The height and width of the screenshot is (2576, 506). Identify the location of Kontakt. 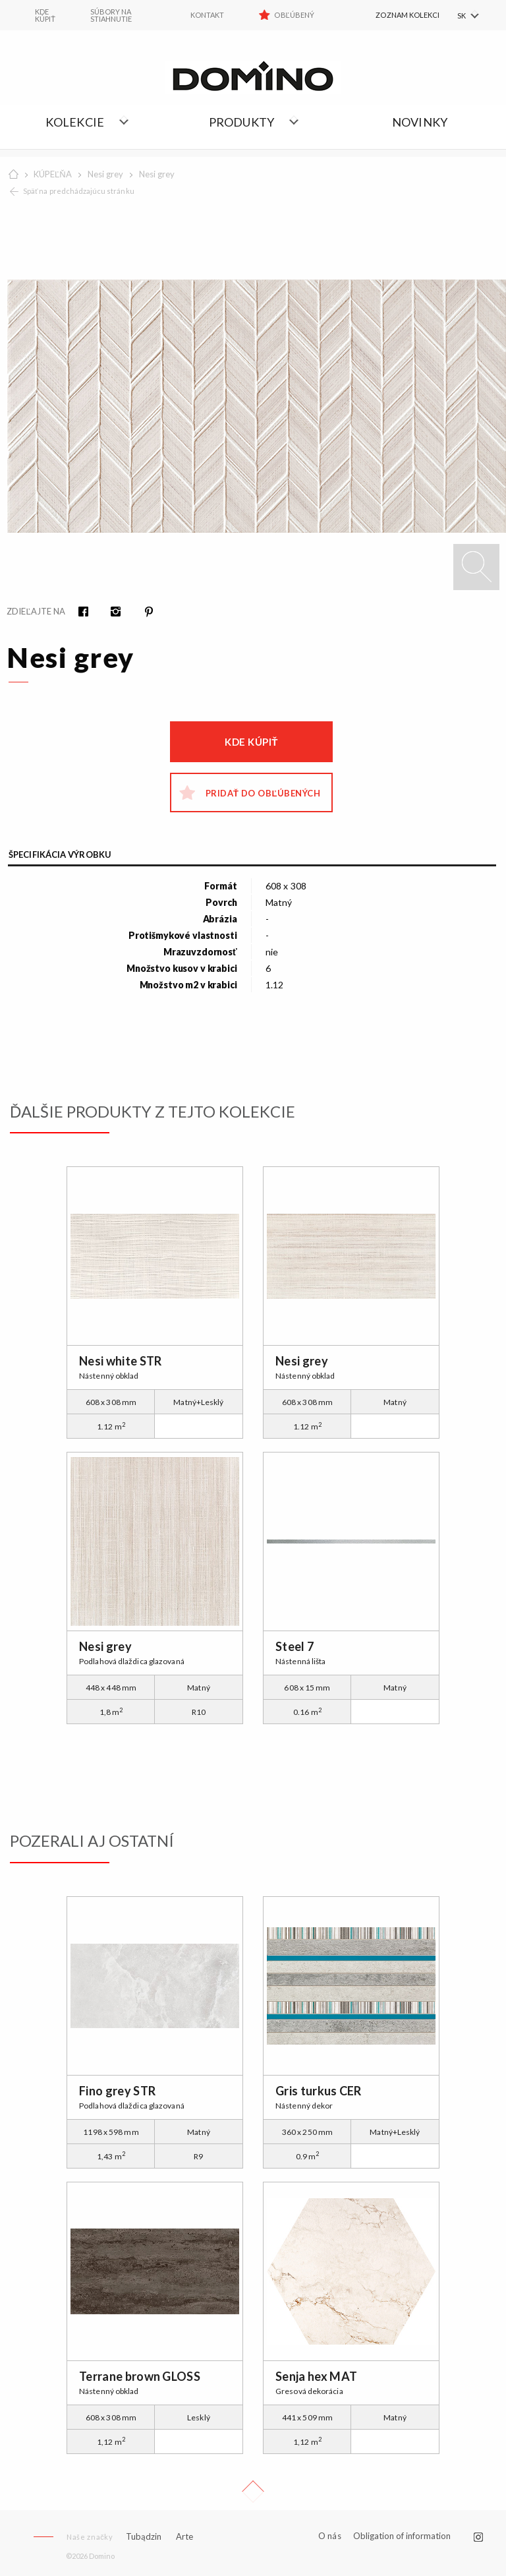
(207, 15).